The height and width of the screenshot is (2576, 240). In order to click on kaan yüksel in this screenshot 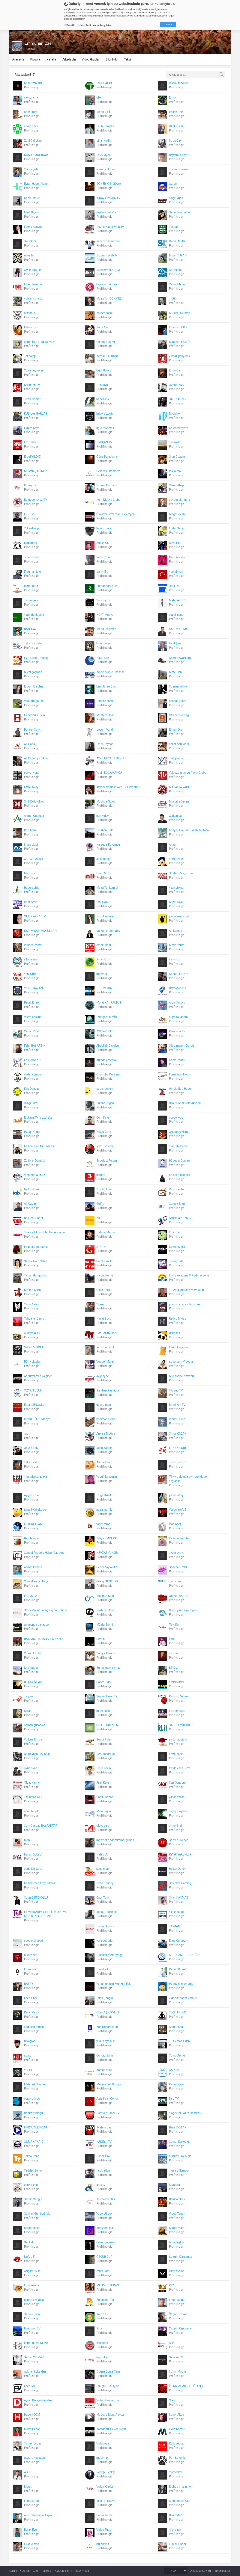, I will do `click(176, 887)`.